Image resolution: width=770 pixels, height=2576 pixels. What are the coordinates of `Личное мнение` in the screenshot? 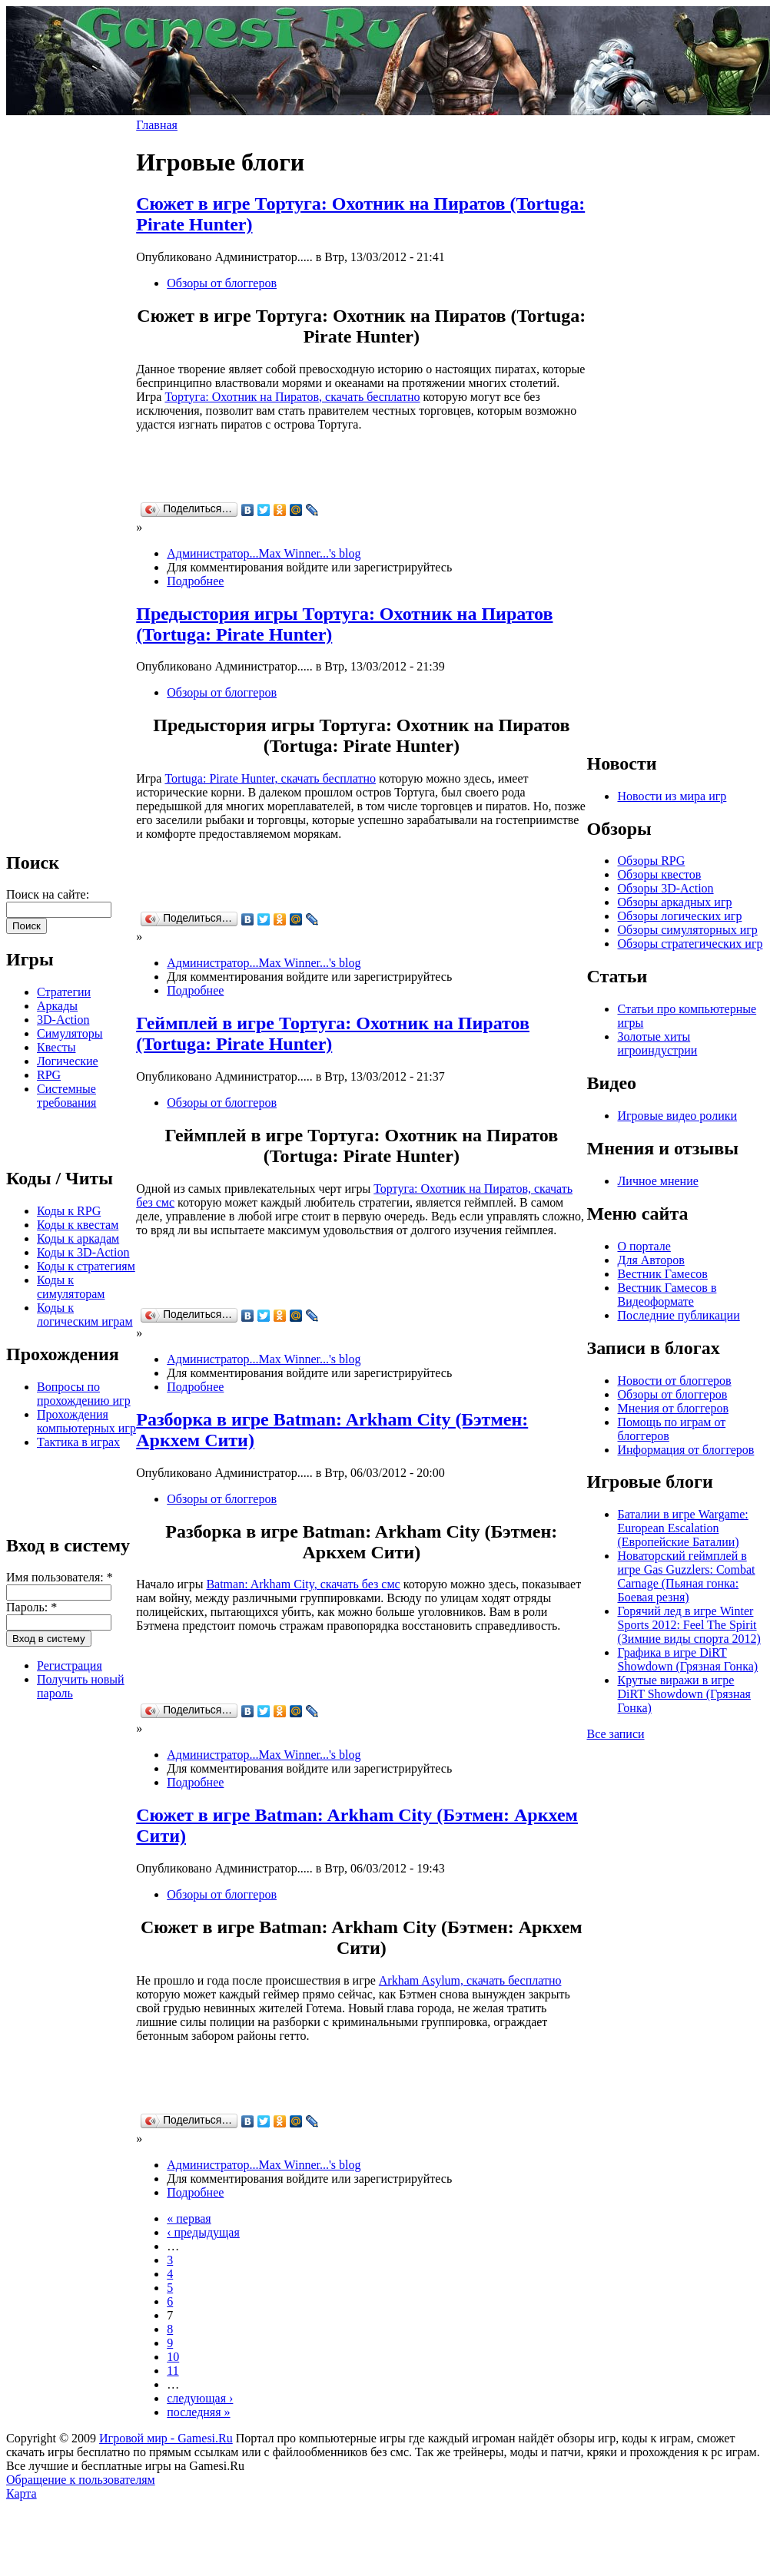 It's located at (657, 1180).